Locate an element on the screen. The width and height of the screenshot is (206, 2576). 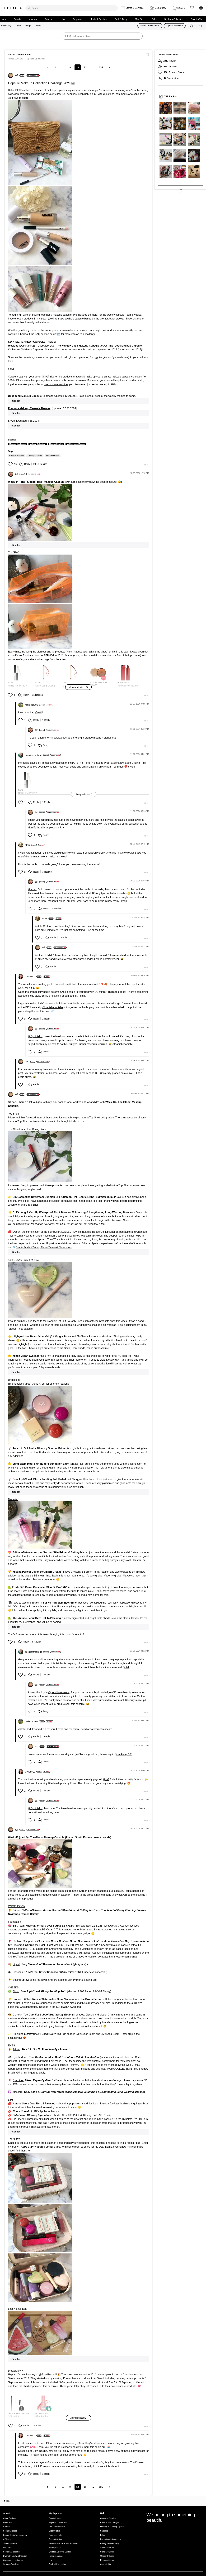
Gifts is located at coordinates (154, 19).